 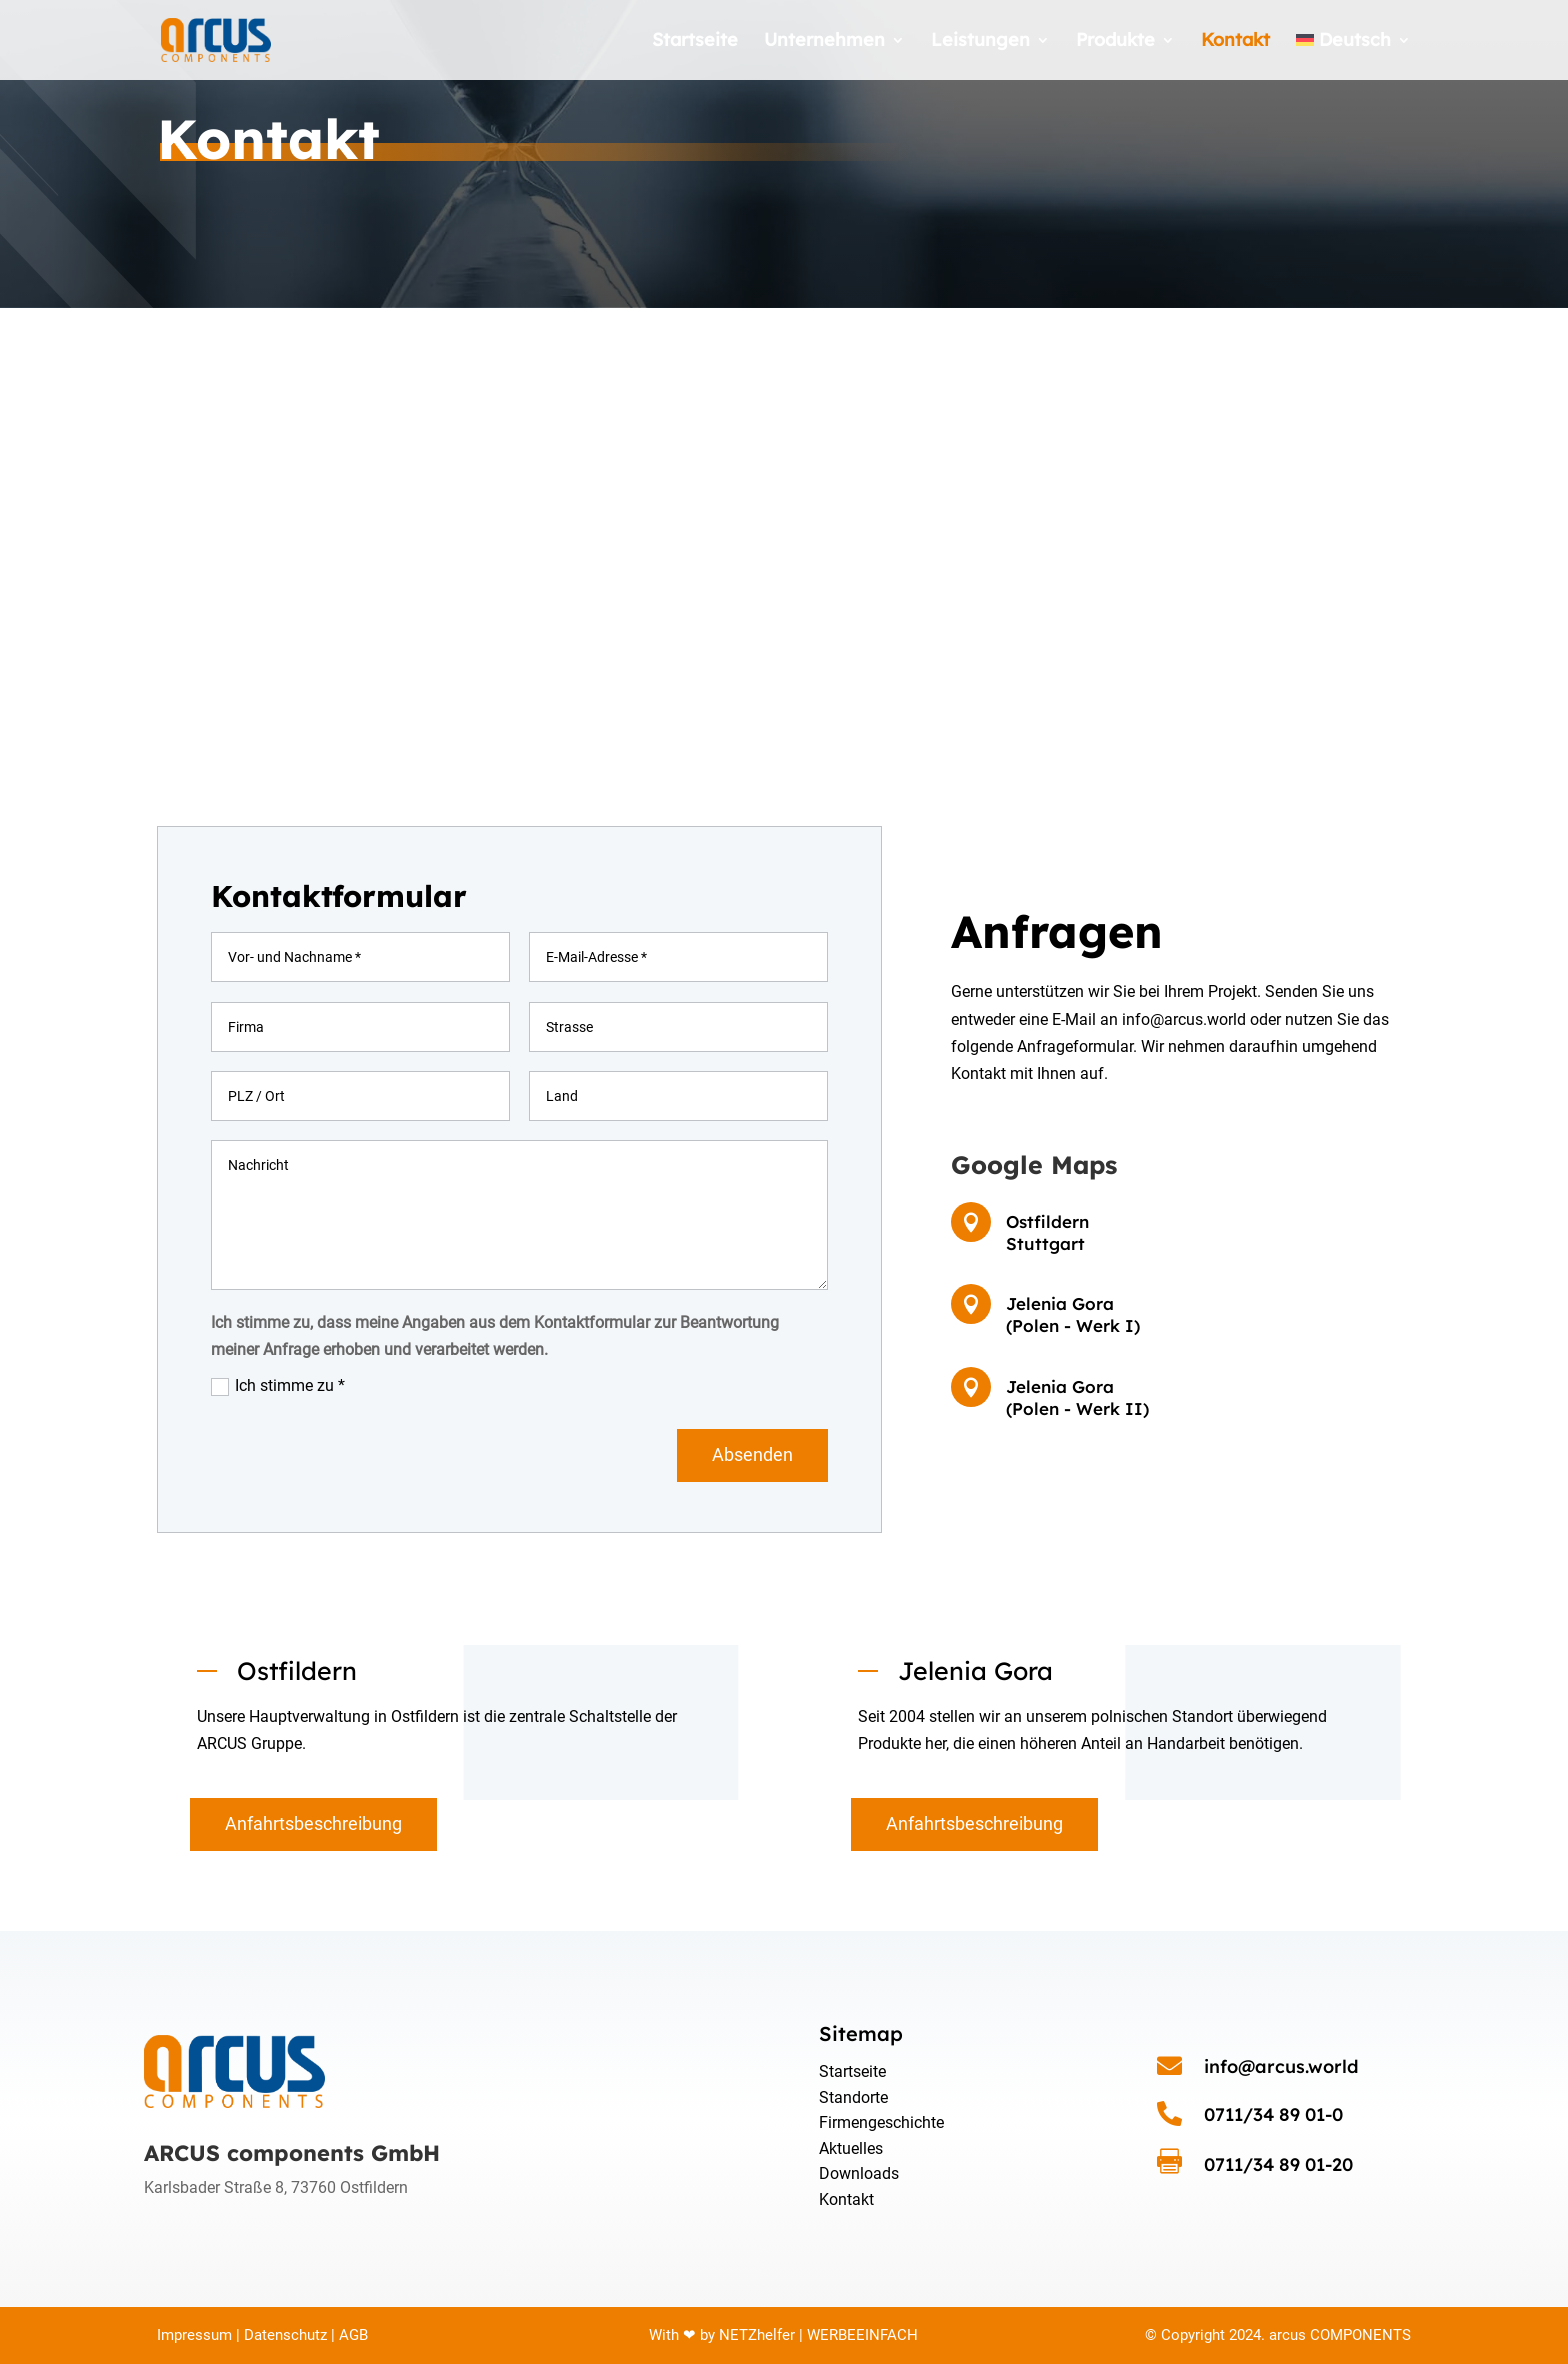 What do you see at coordinates (851, 2148) in the screenshot?
I see `Aktuelles` at bounding box center [851, 2148].